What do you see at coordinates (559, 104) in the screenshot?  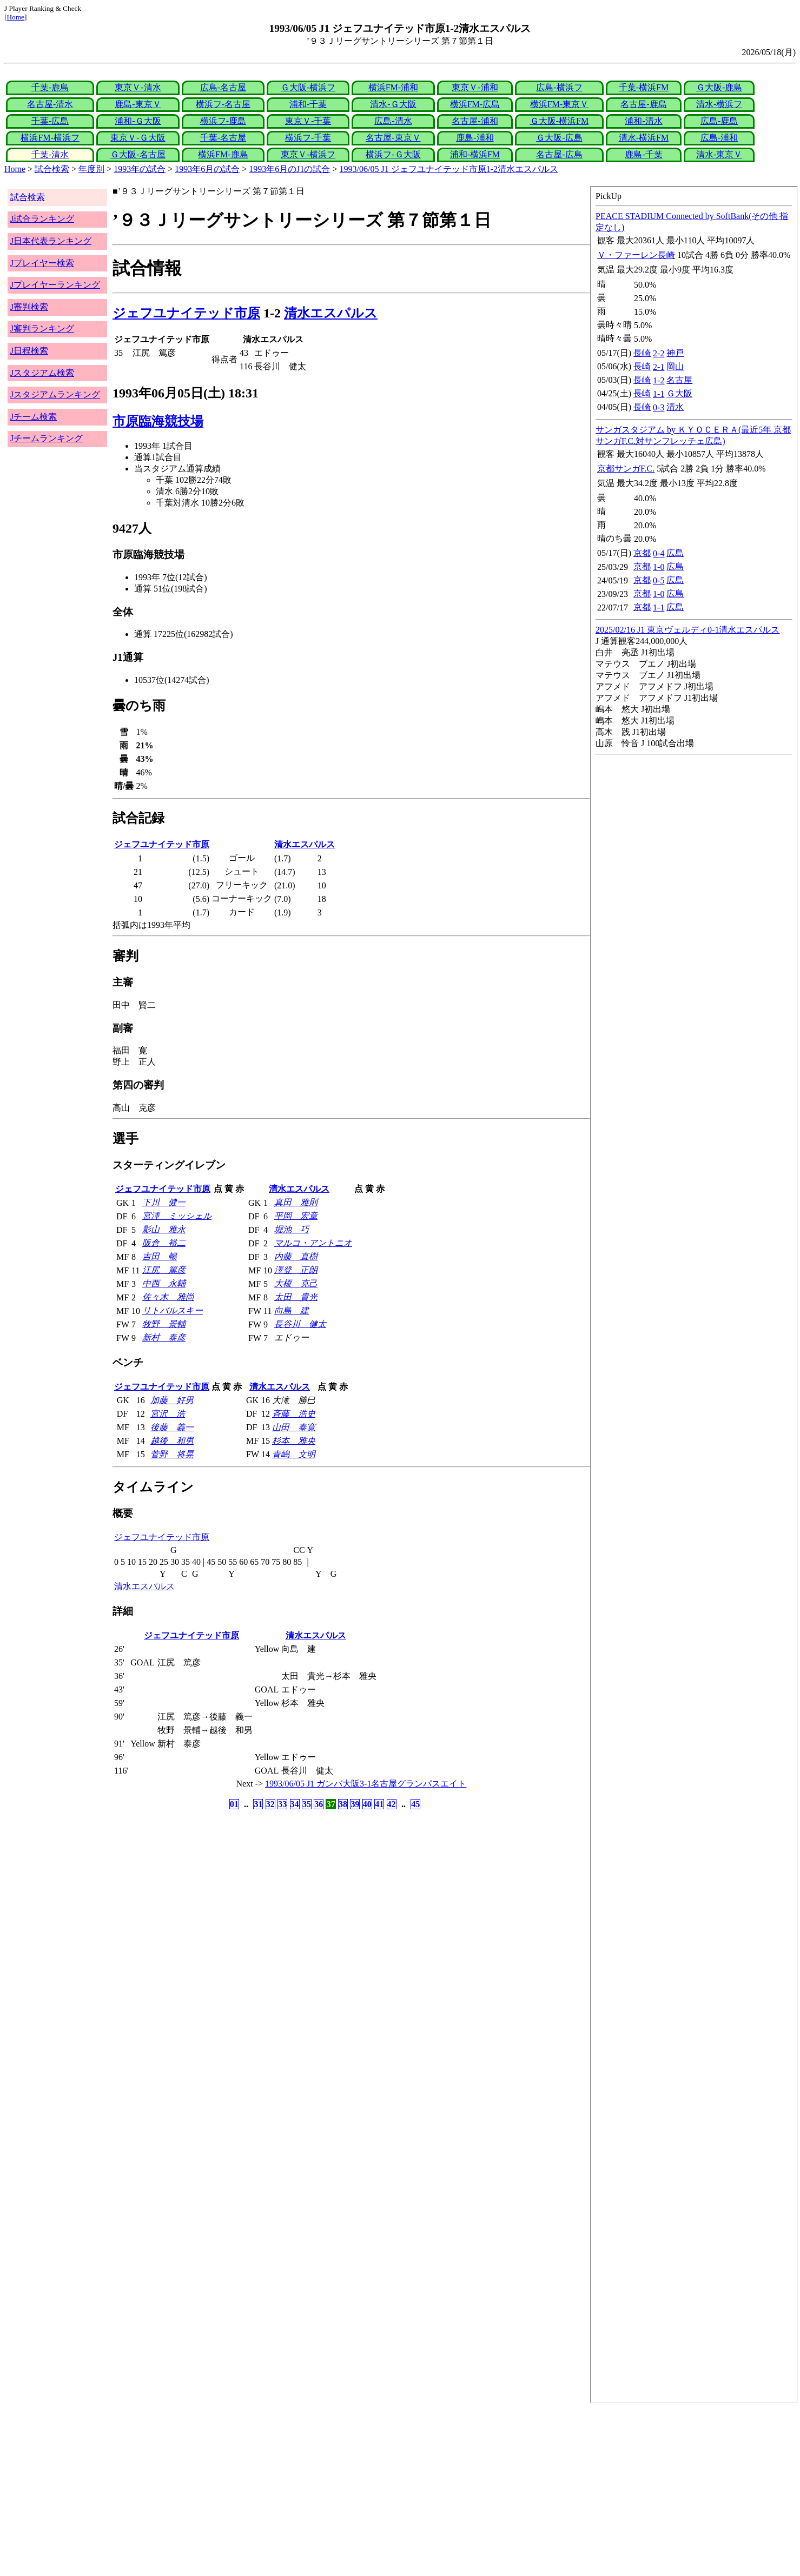 I see `横浜FM-東京Ｖ` at bounding box center [559, 104].